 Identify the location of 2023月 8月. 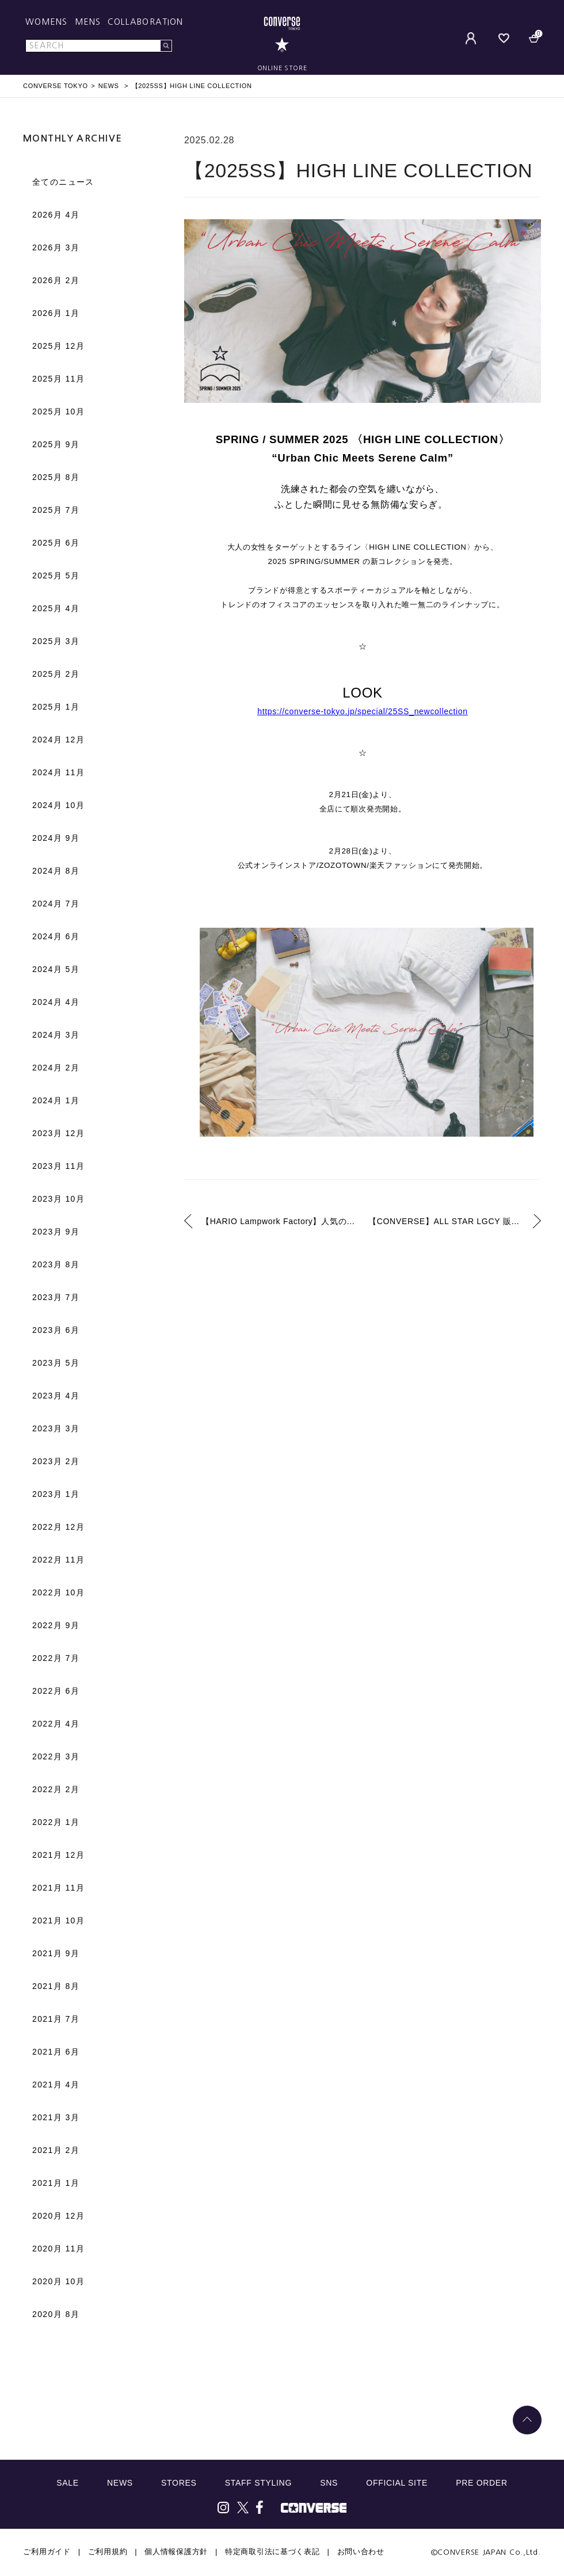
(55, 1264).